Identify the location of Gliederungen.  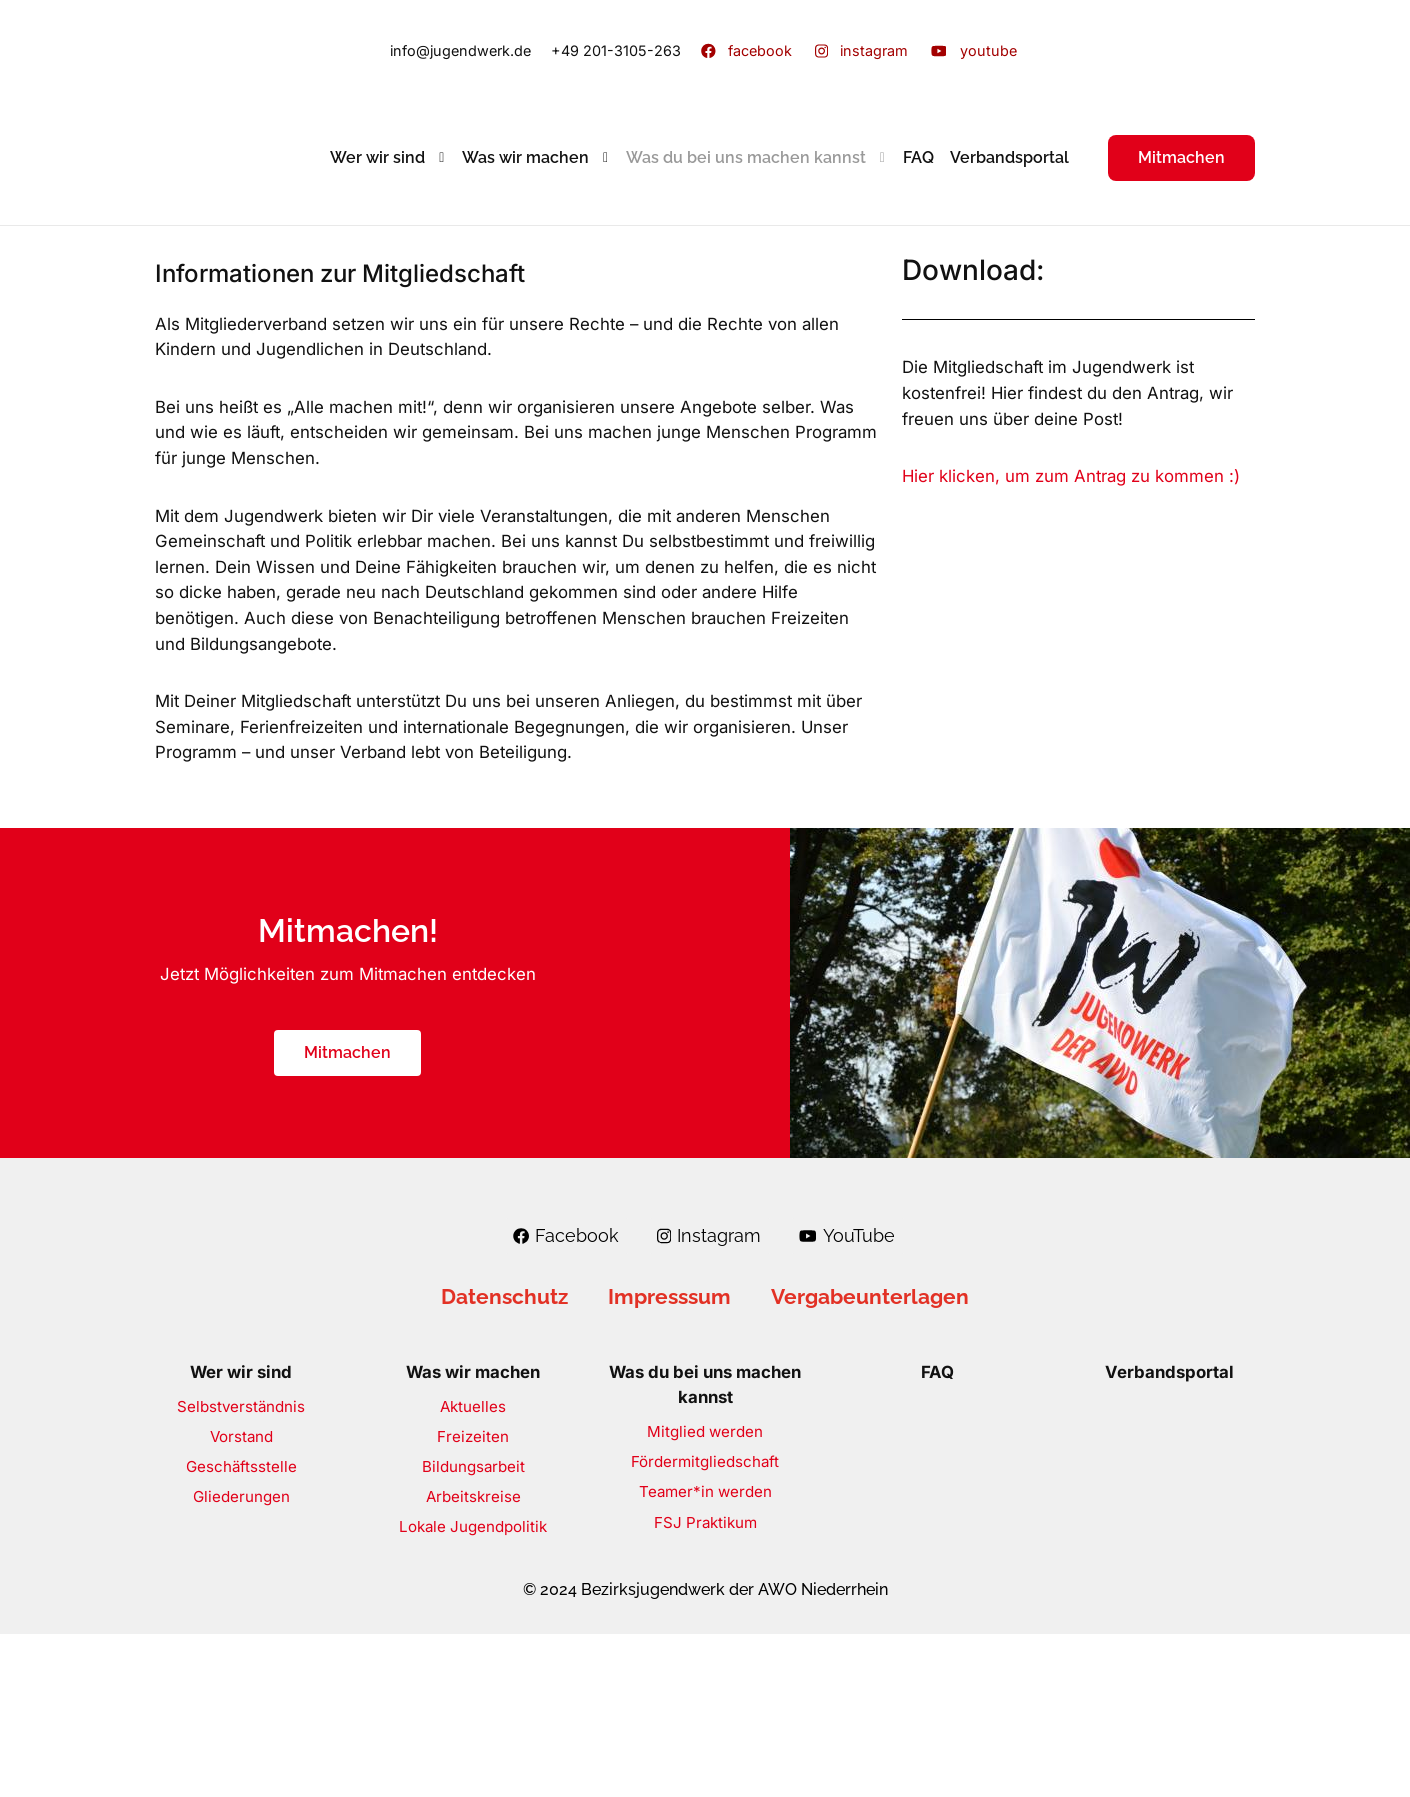
(241, 1658).